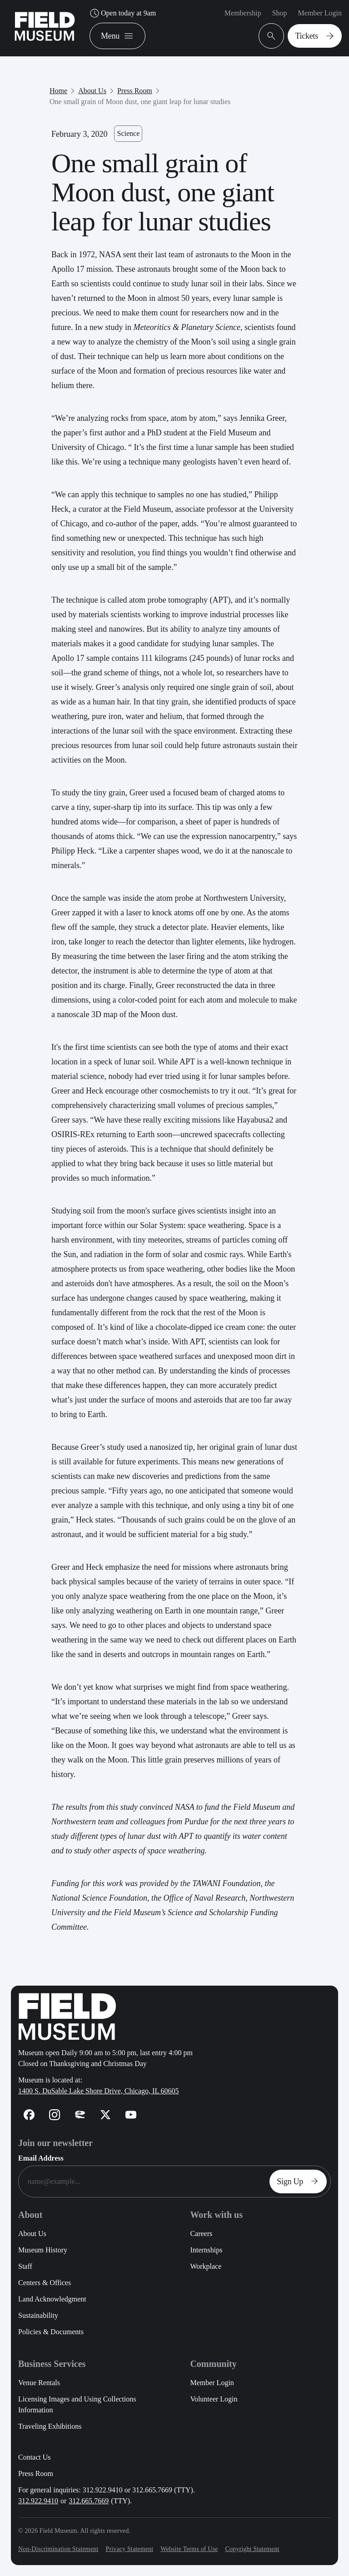 The image size is (349, 2576). What do you see at coordinates (206, 2250) in the screenshot?
I see `Internships` at bounding box center [206, 2250].